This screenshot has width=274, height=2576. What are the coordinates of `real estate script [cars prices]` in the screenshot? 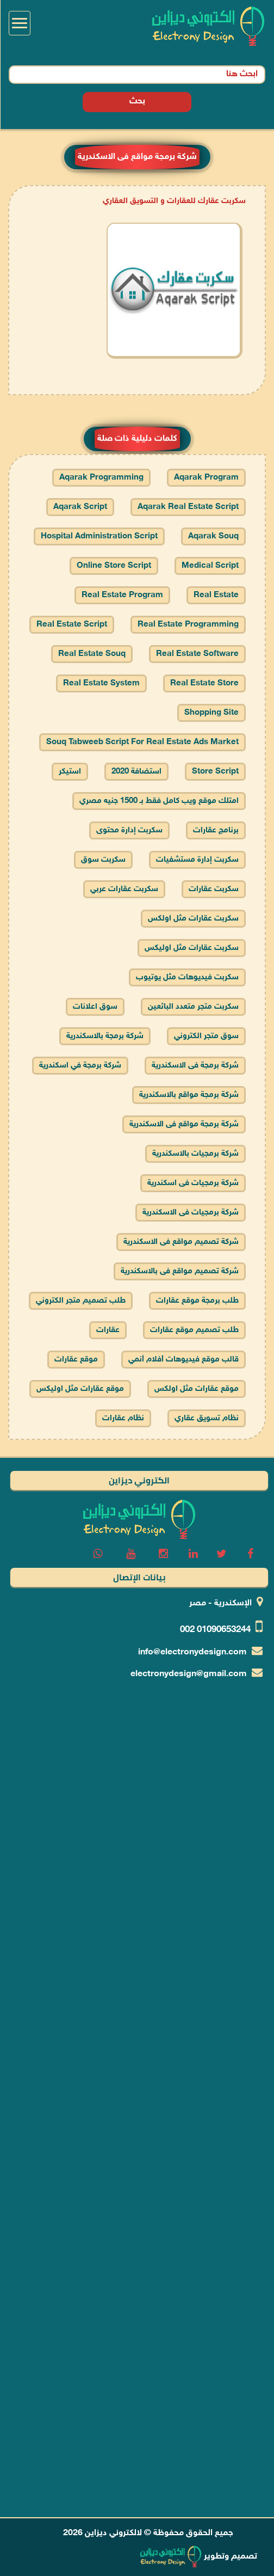 It's located at (71, 624).